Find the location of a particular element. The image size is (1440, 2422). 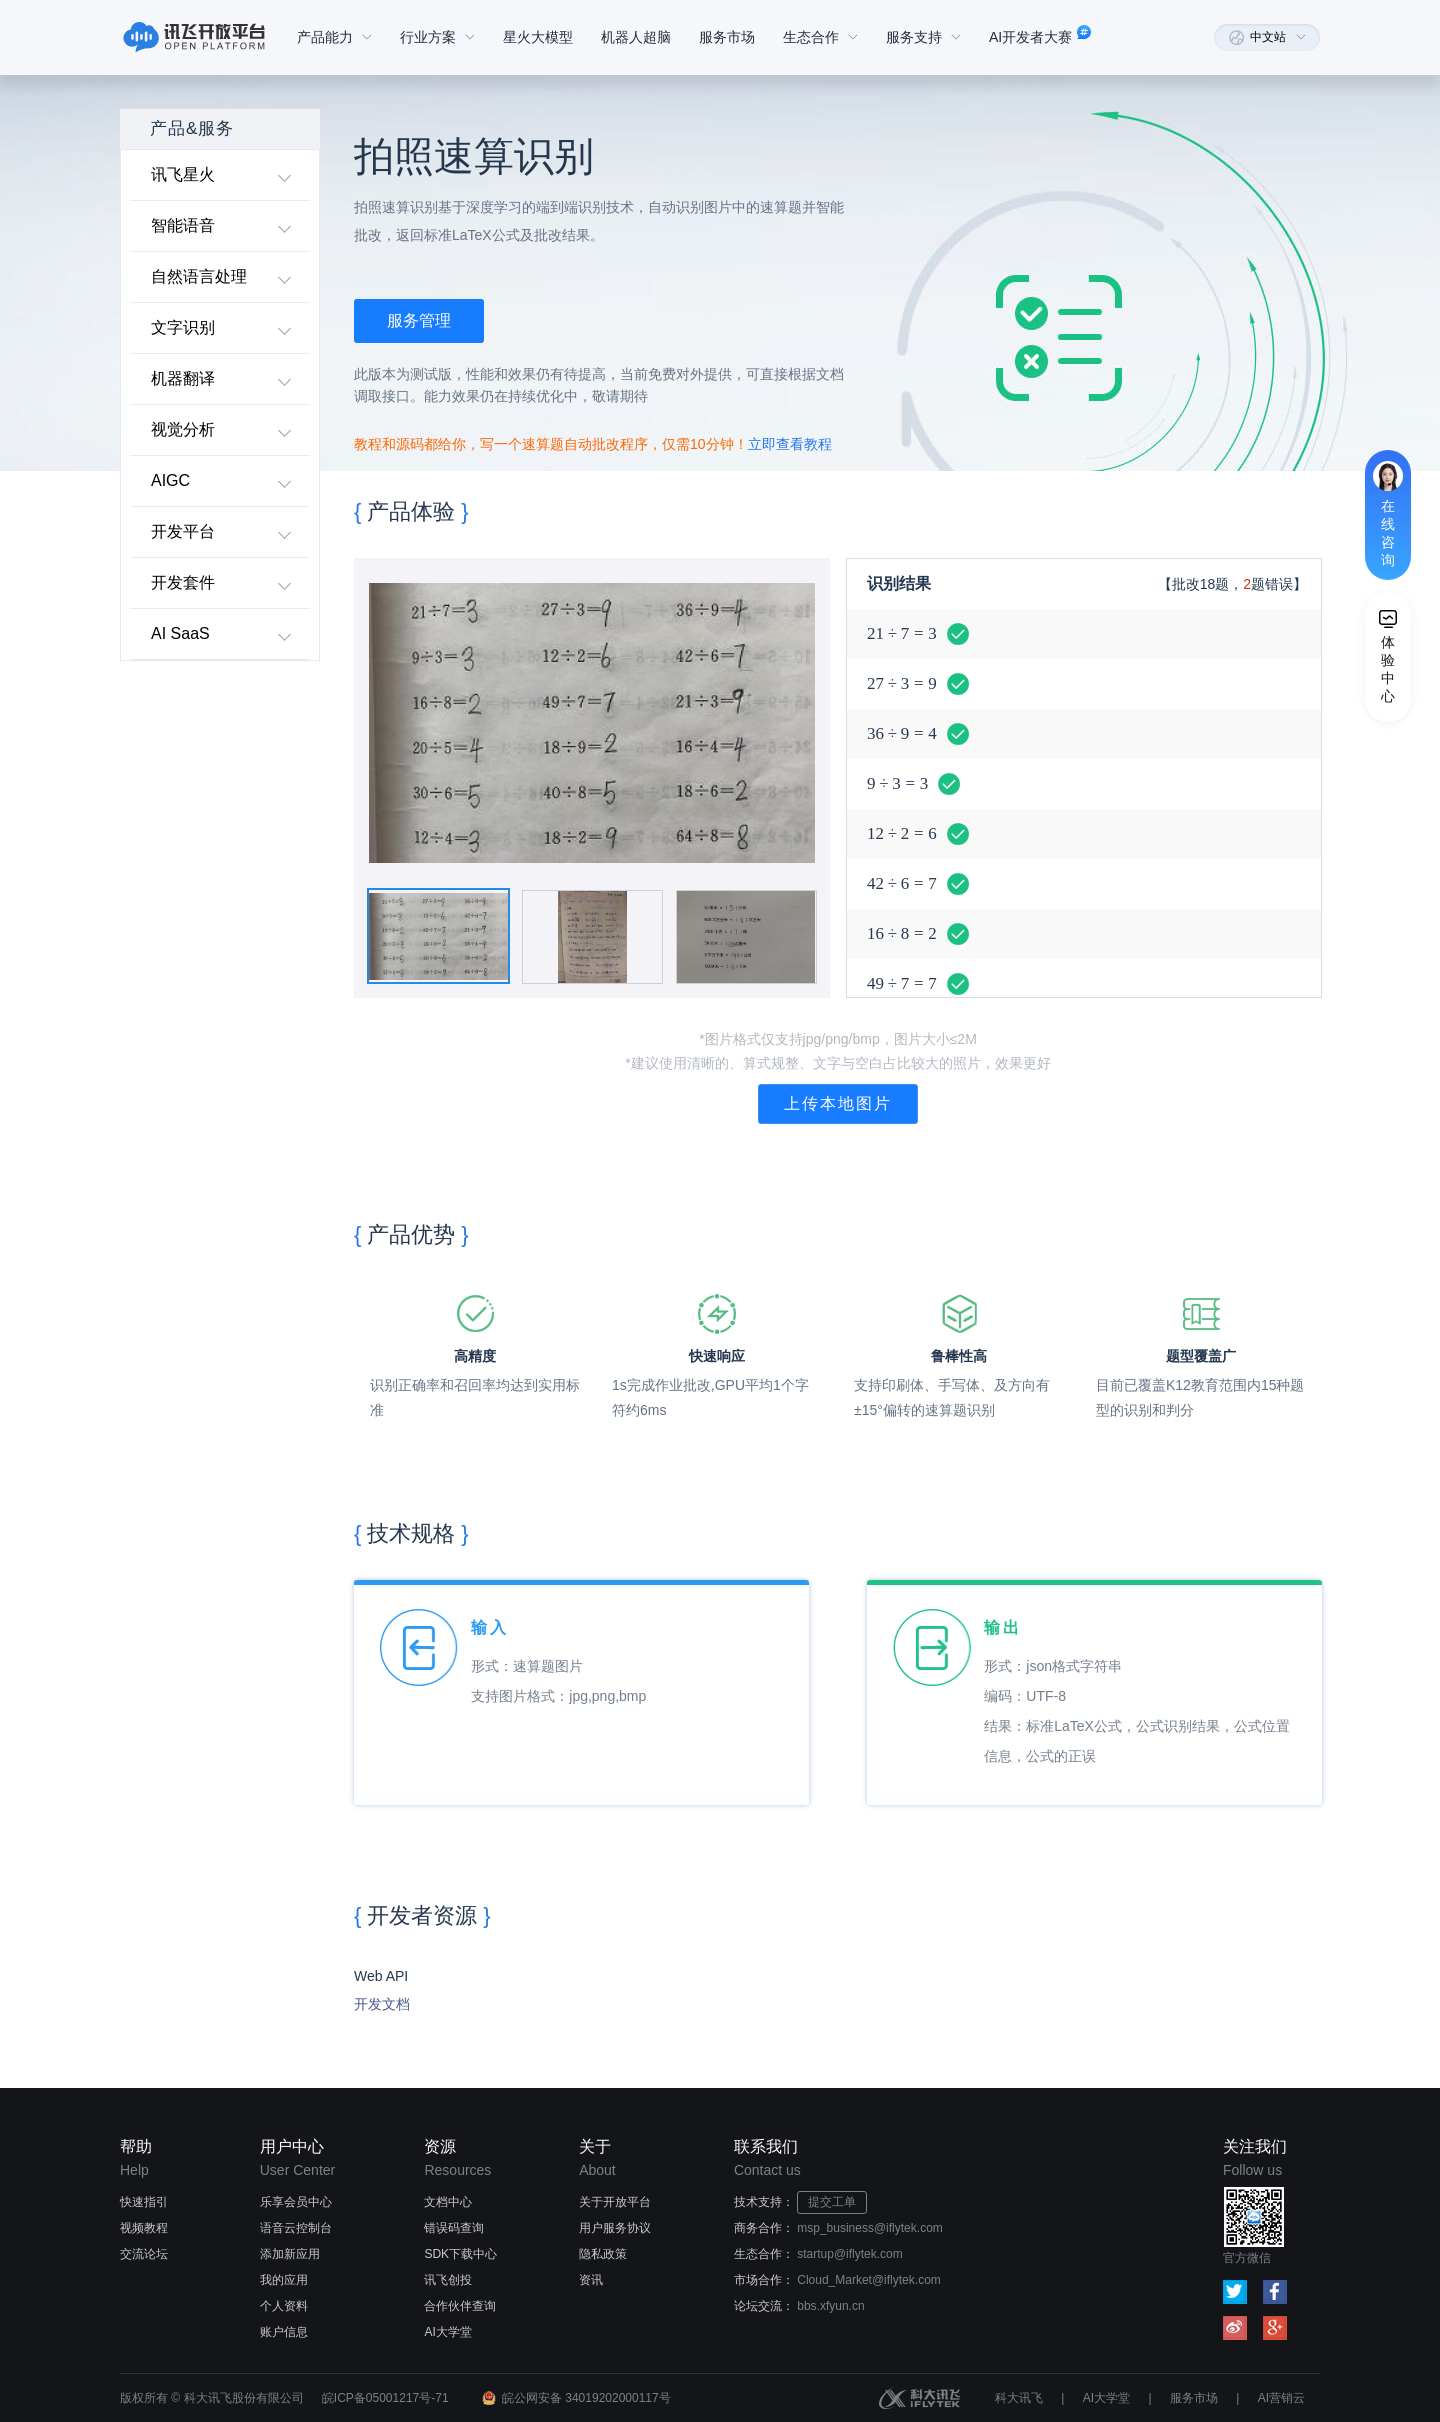

错误码查询 is located at coordinates (454, 2228).